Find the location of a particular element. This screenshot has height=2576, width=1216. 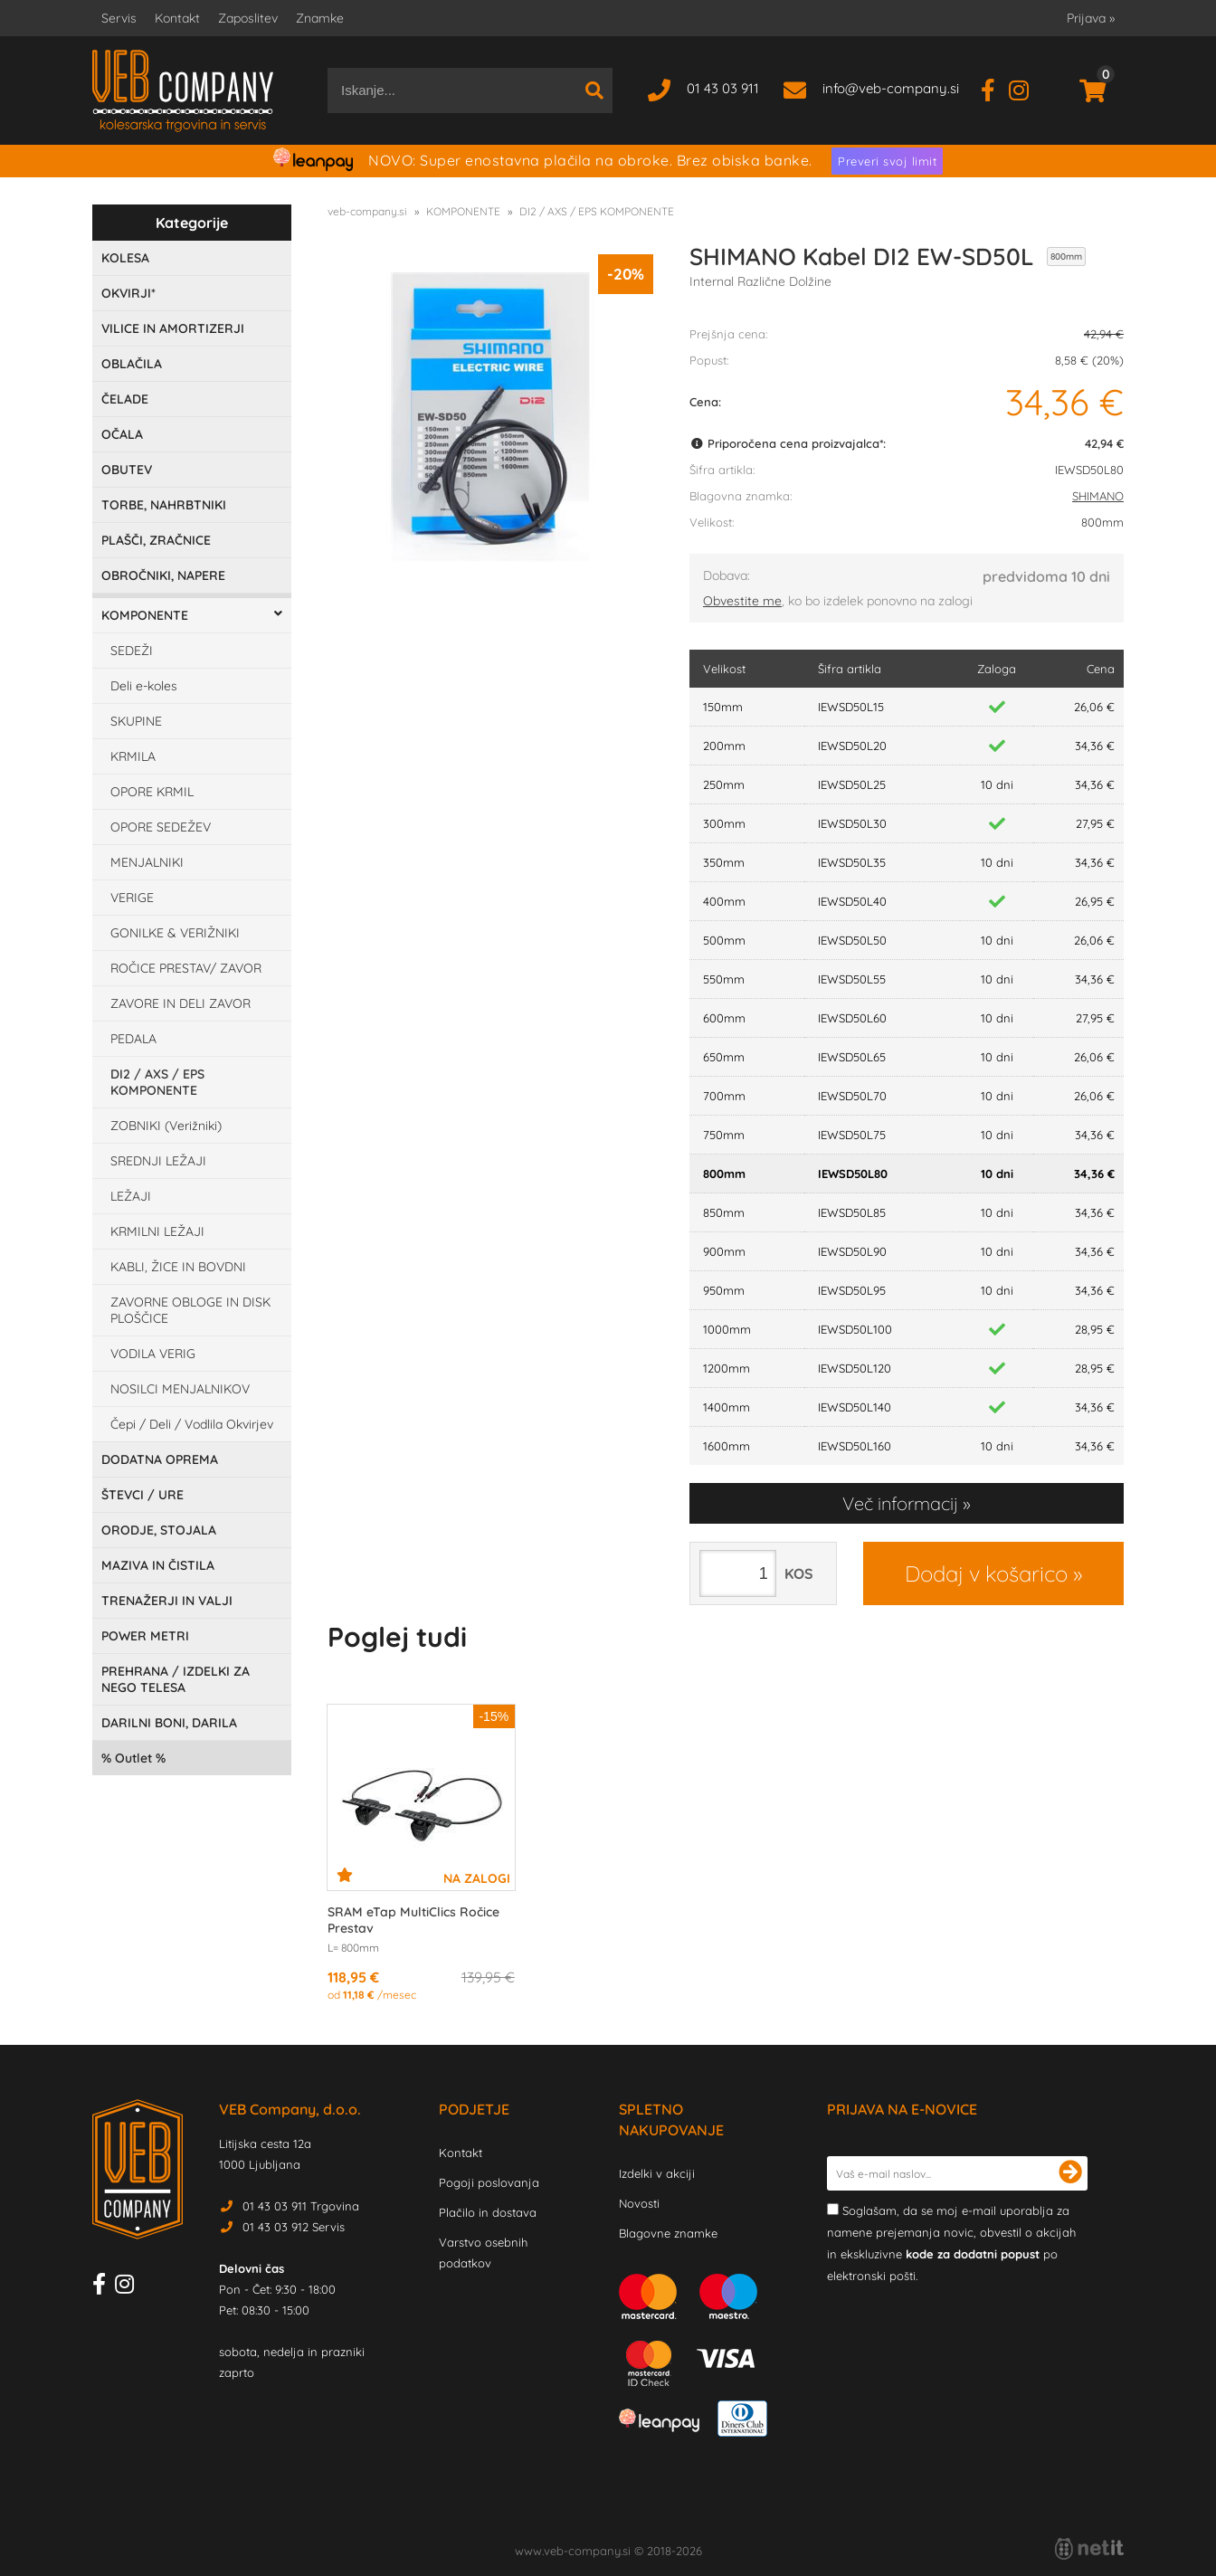

Servis is located at coordinates (119, 18).